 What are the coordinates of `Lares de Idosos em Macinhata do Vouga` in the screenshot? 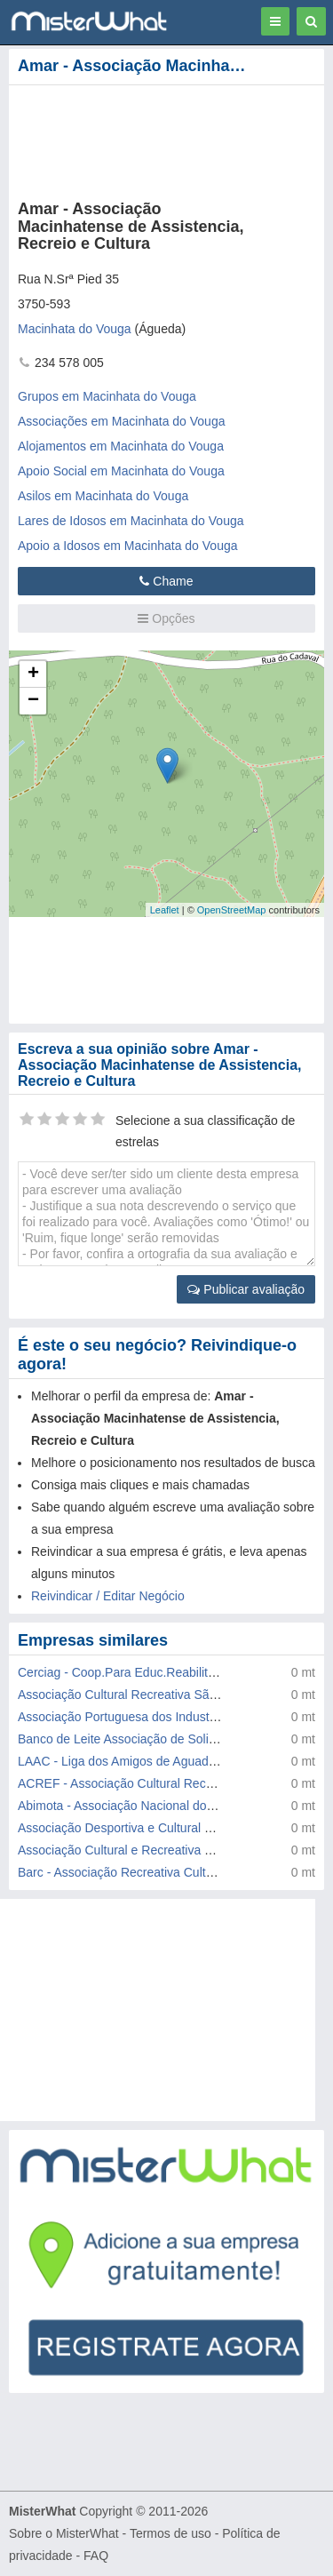 It's located at (131, 521).